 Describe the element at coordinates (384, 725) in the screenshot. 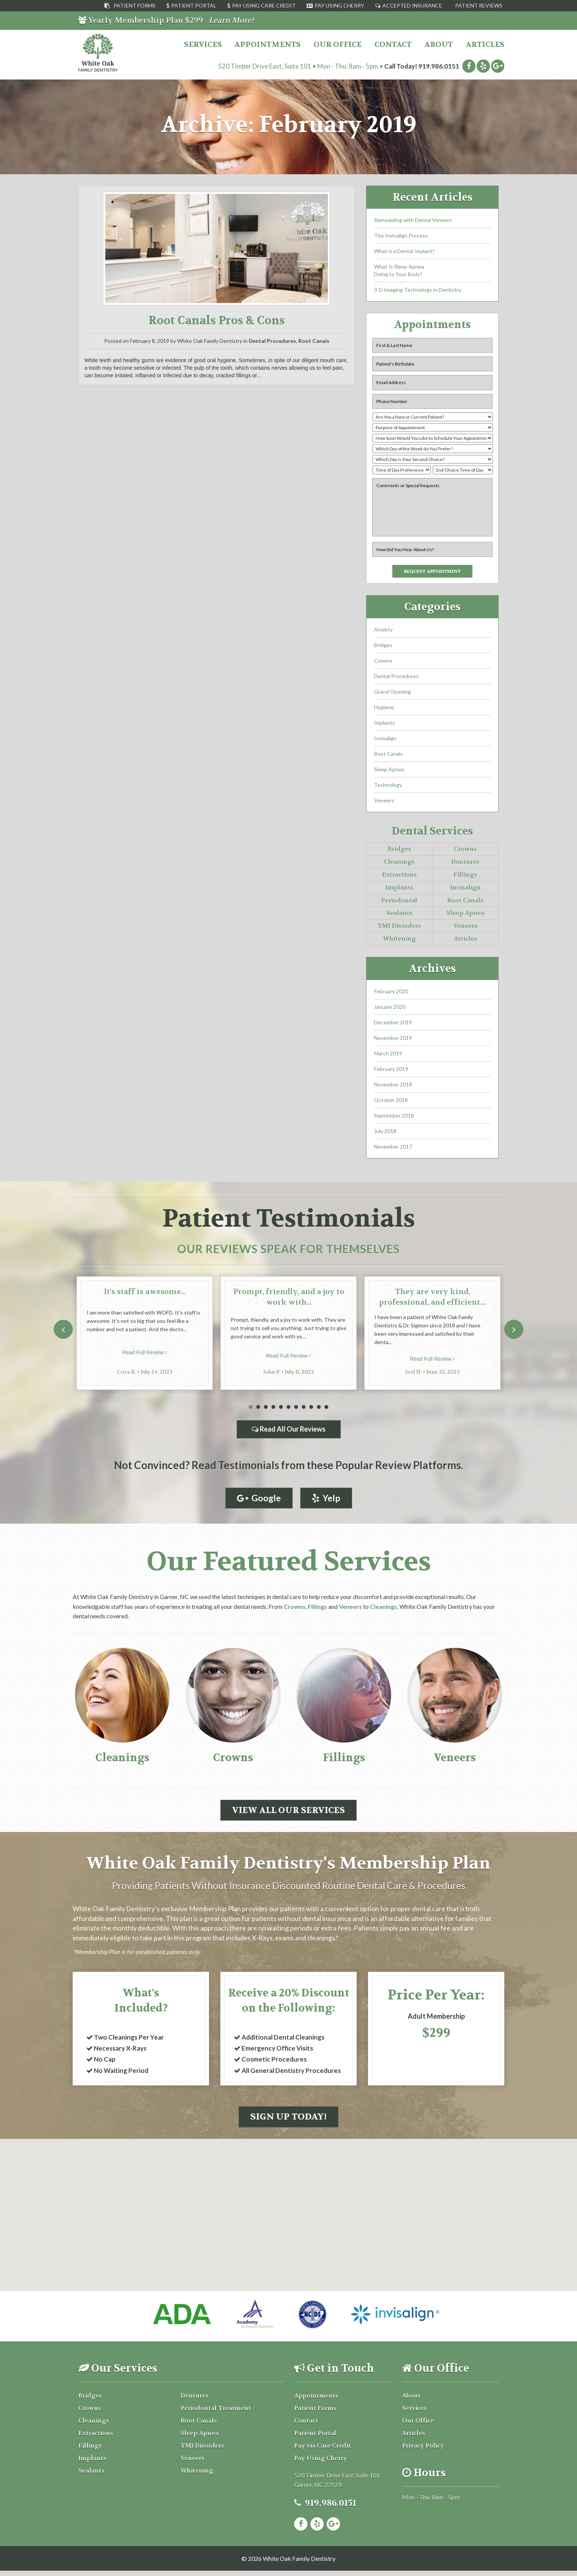

I see `Implants` at that location.